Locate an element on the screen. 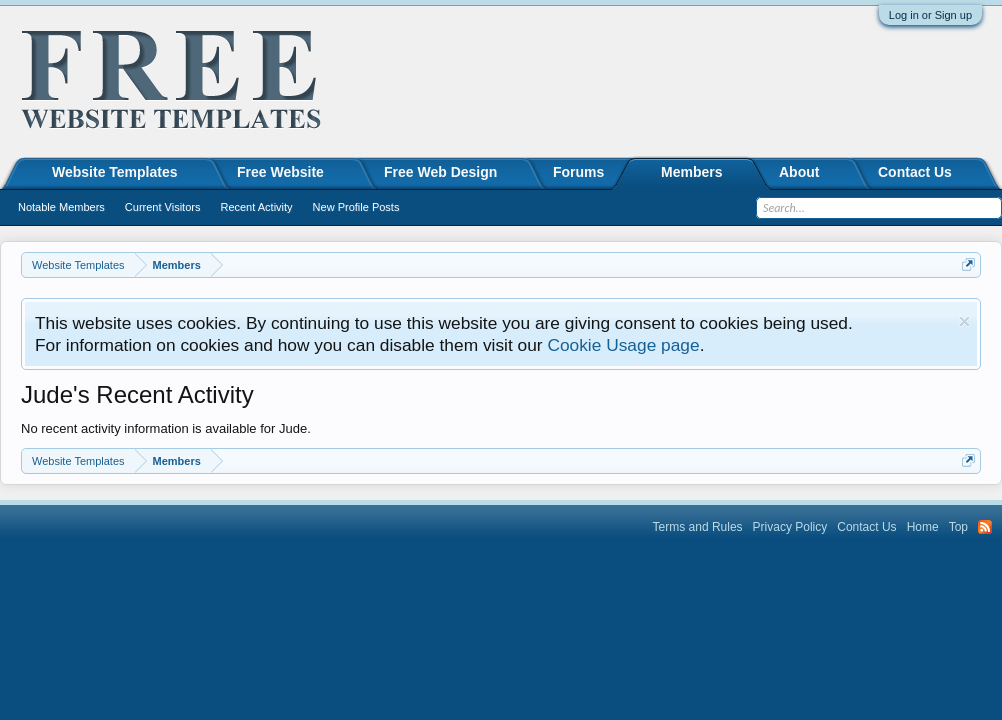 The height and width of the screenshot is (720, 1002). Forums is located at coordinates (578, 172).